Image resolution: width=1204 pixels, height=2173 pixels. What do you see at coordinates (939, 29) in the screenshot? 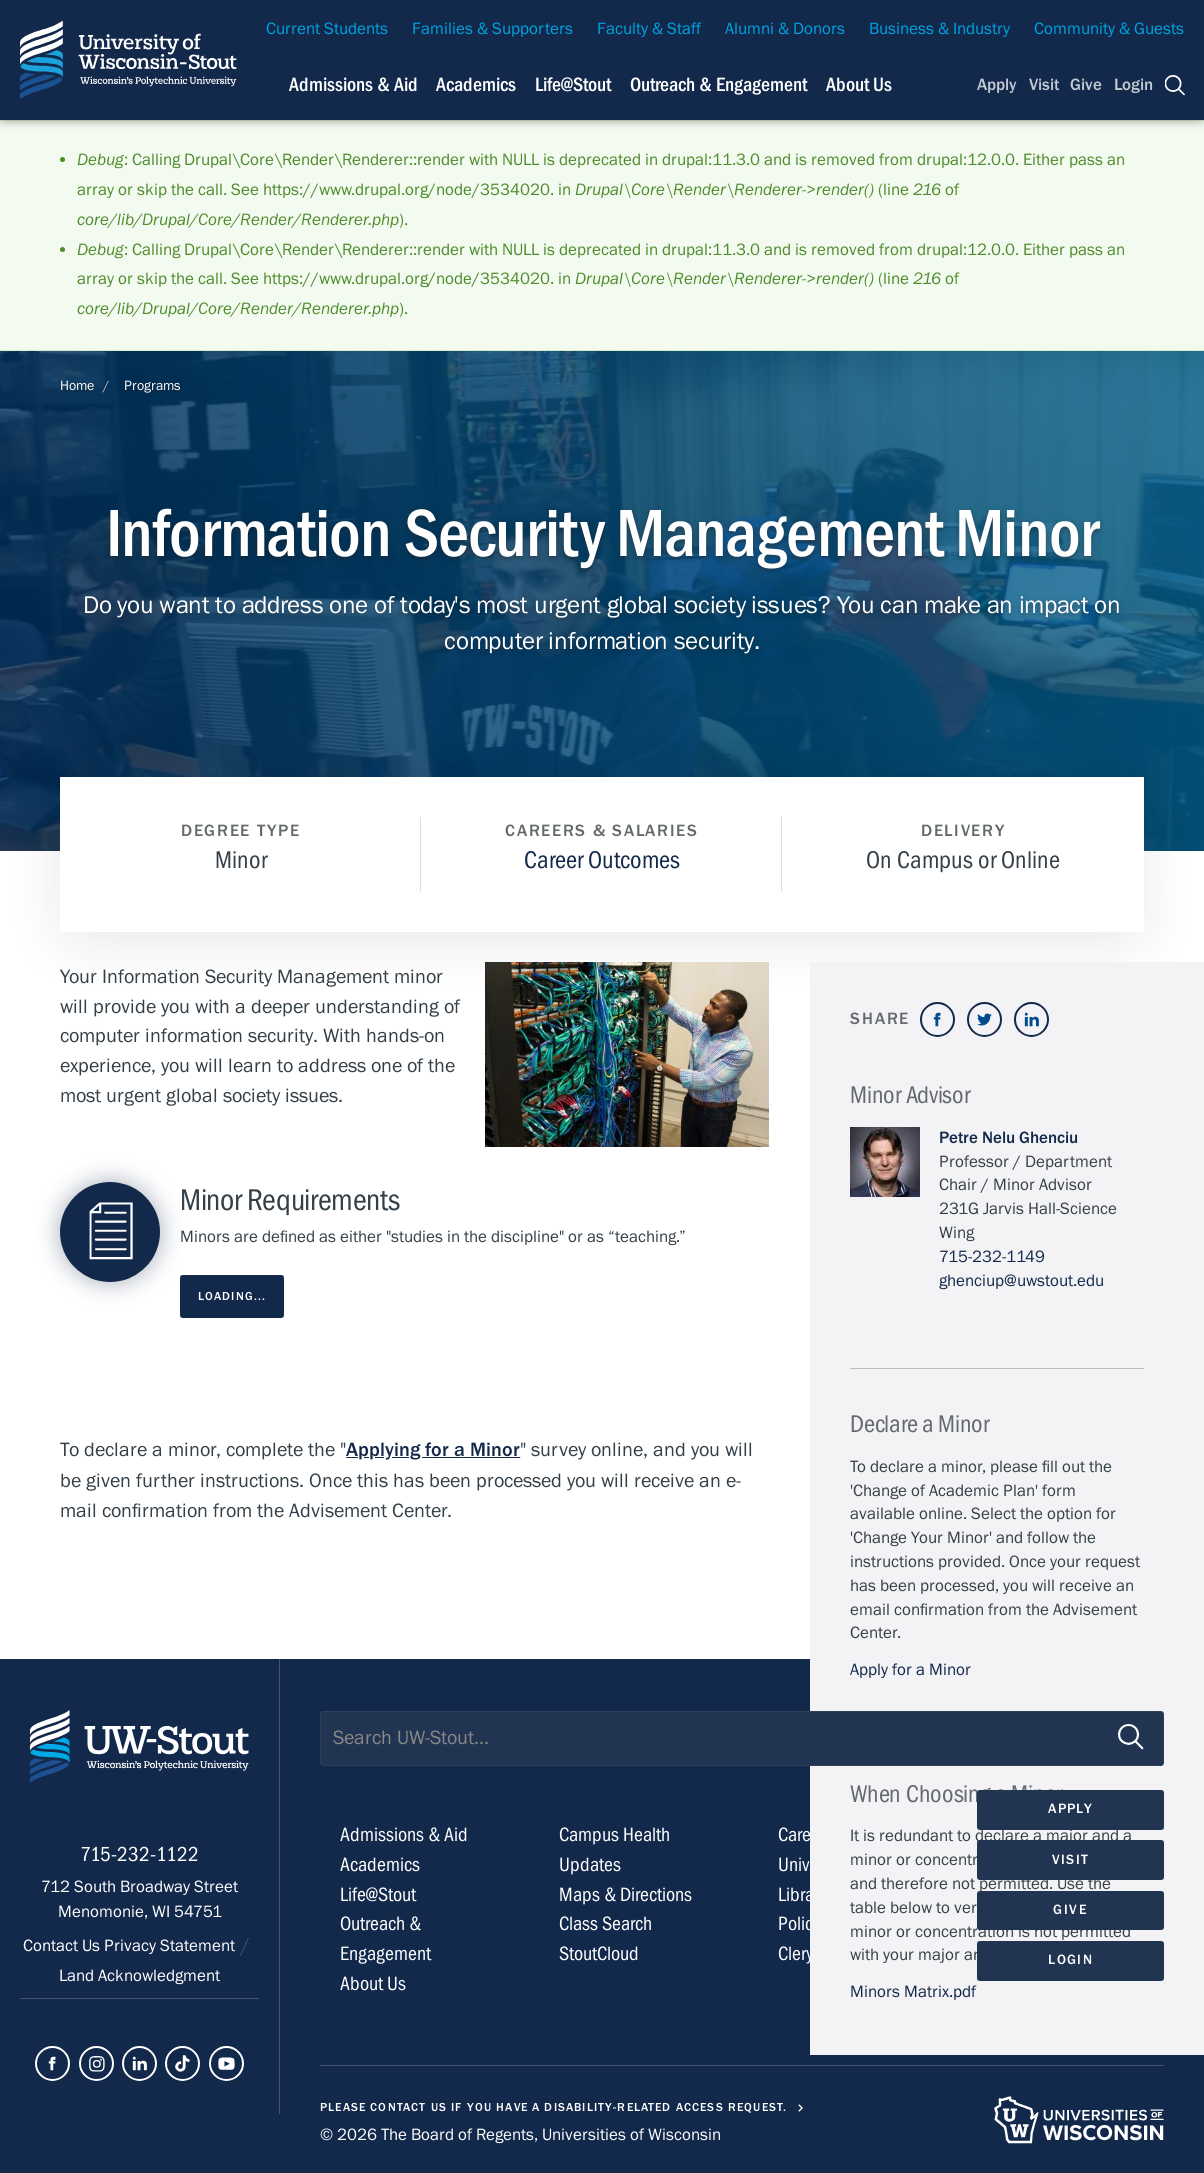
I see `Business & Industry` at bounding box center [939, 29].